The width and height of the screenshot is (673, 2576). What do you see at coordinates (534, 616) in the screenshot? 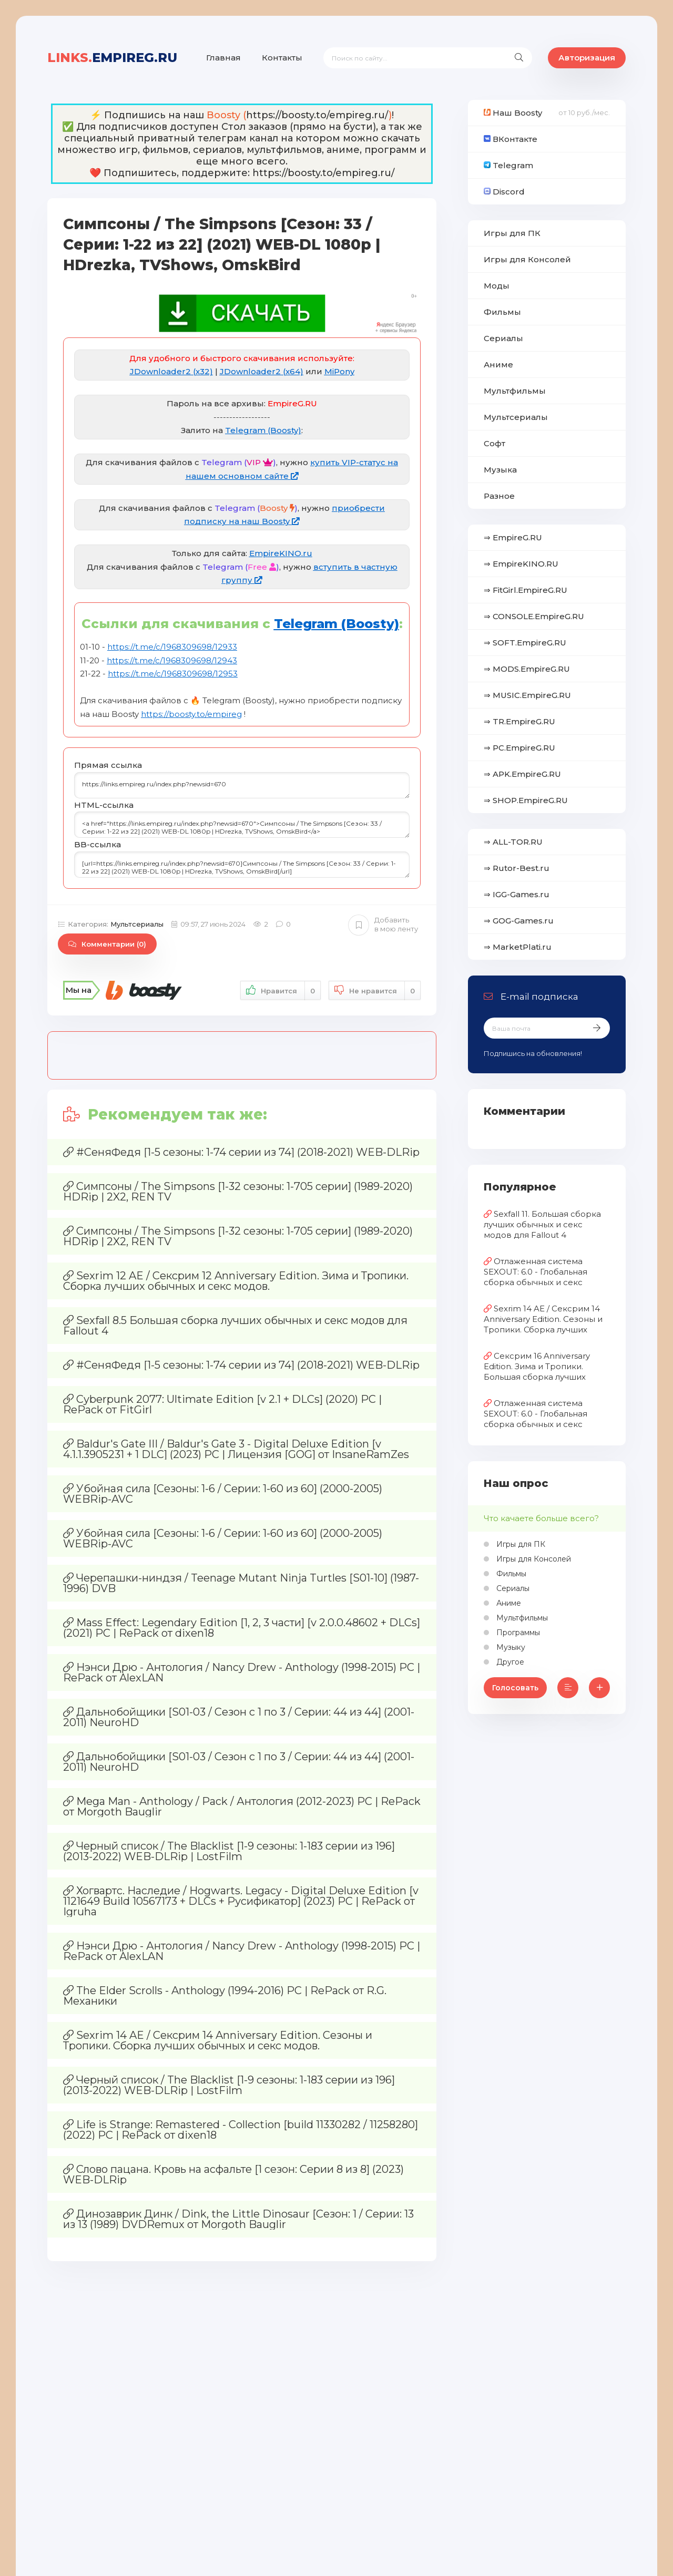
I see `⇒ CONSOLE.EmpireG.RU` at bounding box center [534, 616].